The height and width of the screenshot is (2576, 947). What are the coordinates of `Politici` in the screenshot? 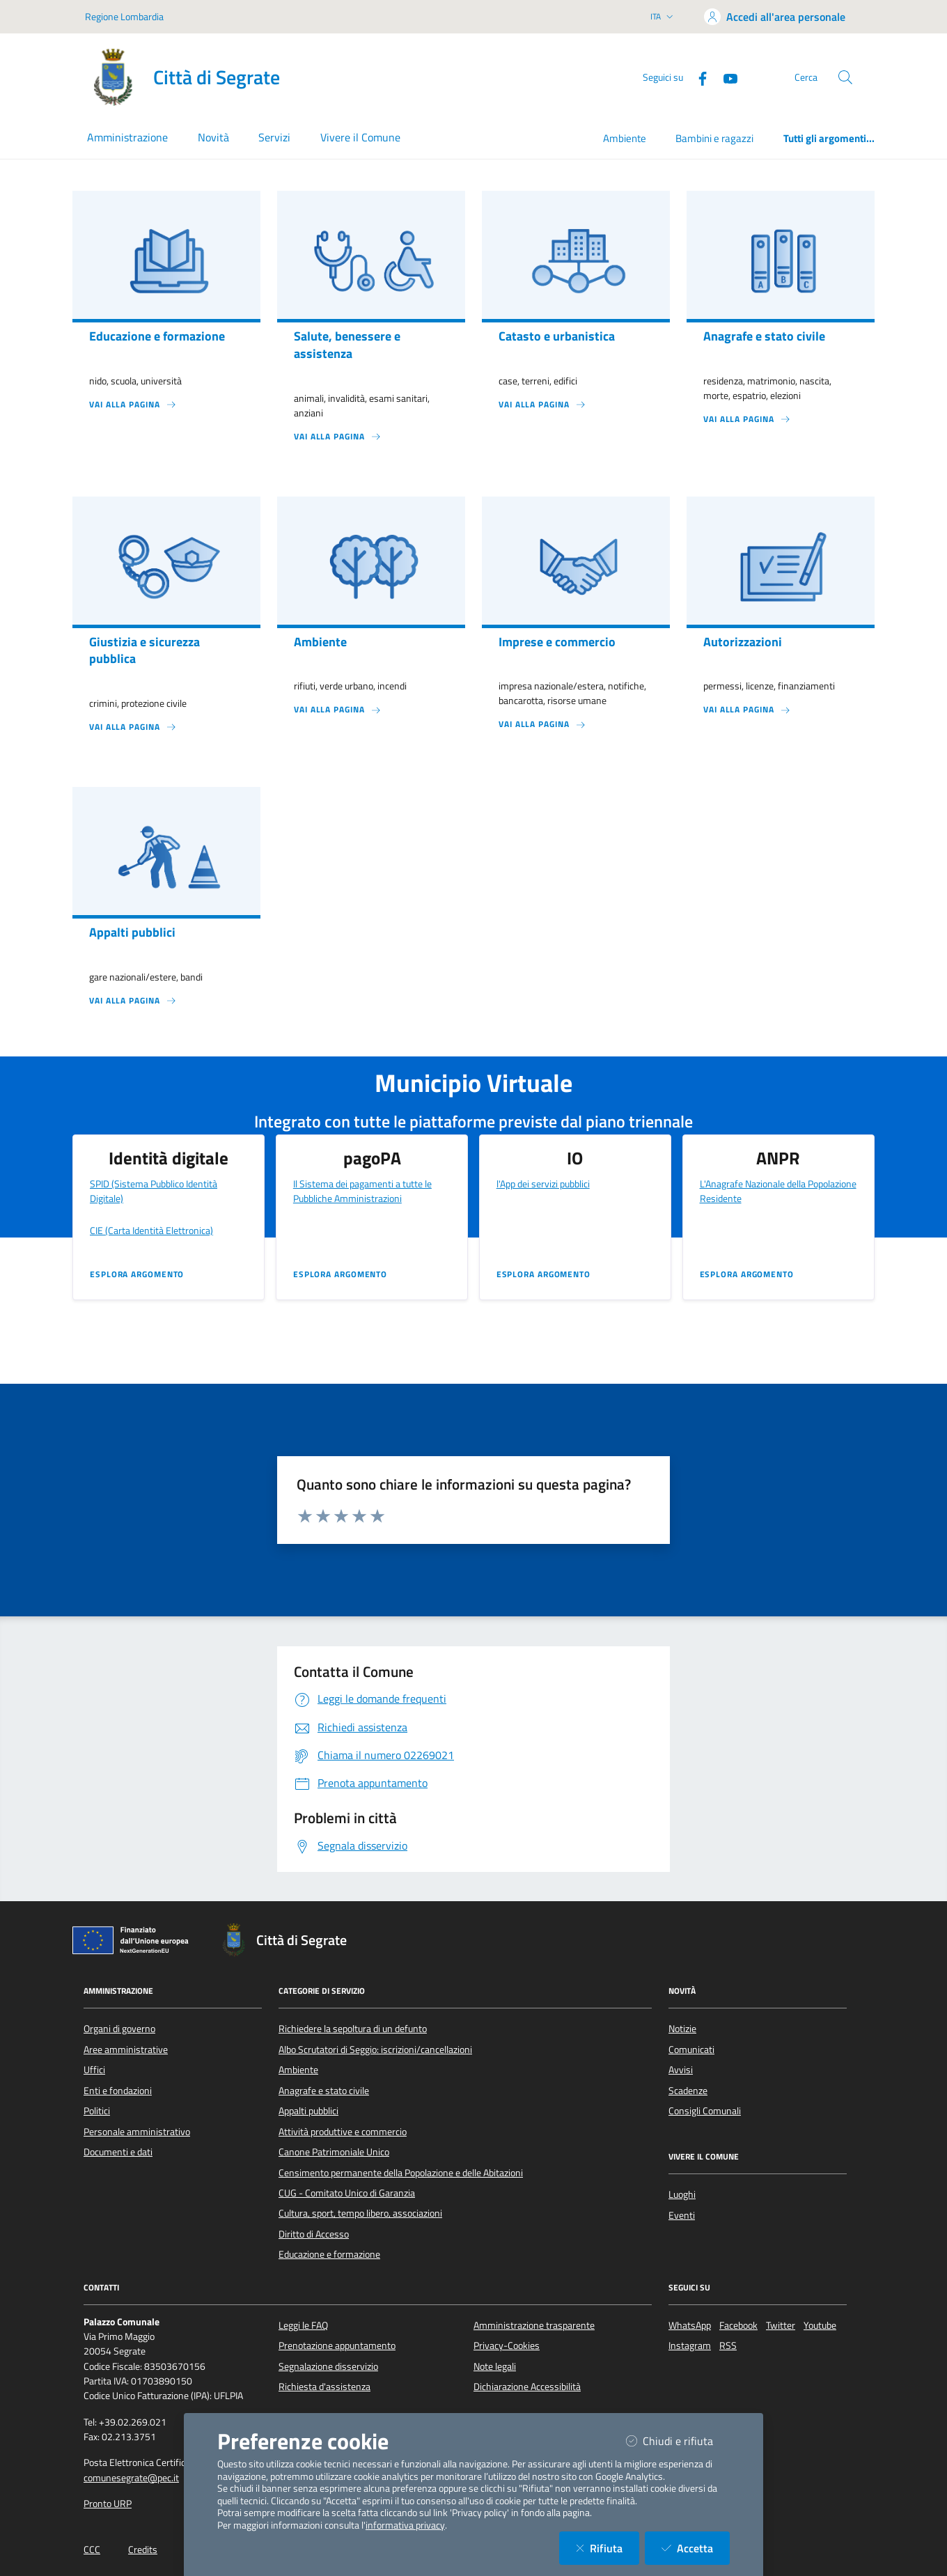 It's located at (97, 2110).